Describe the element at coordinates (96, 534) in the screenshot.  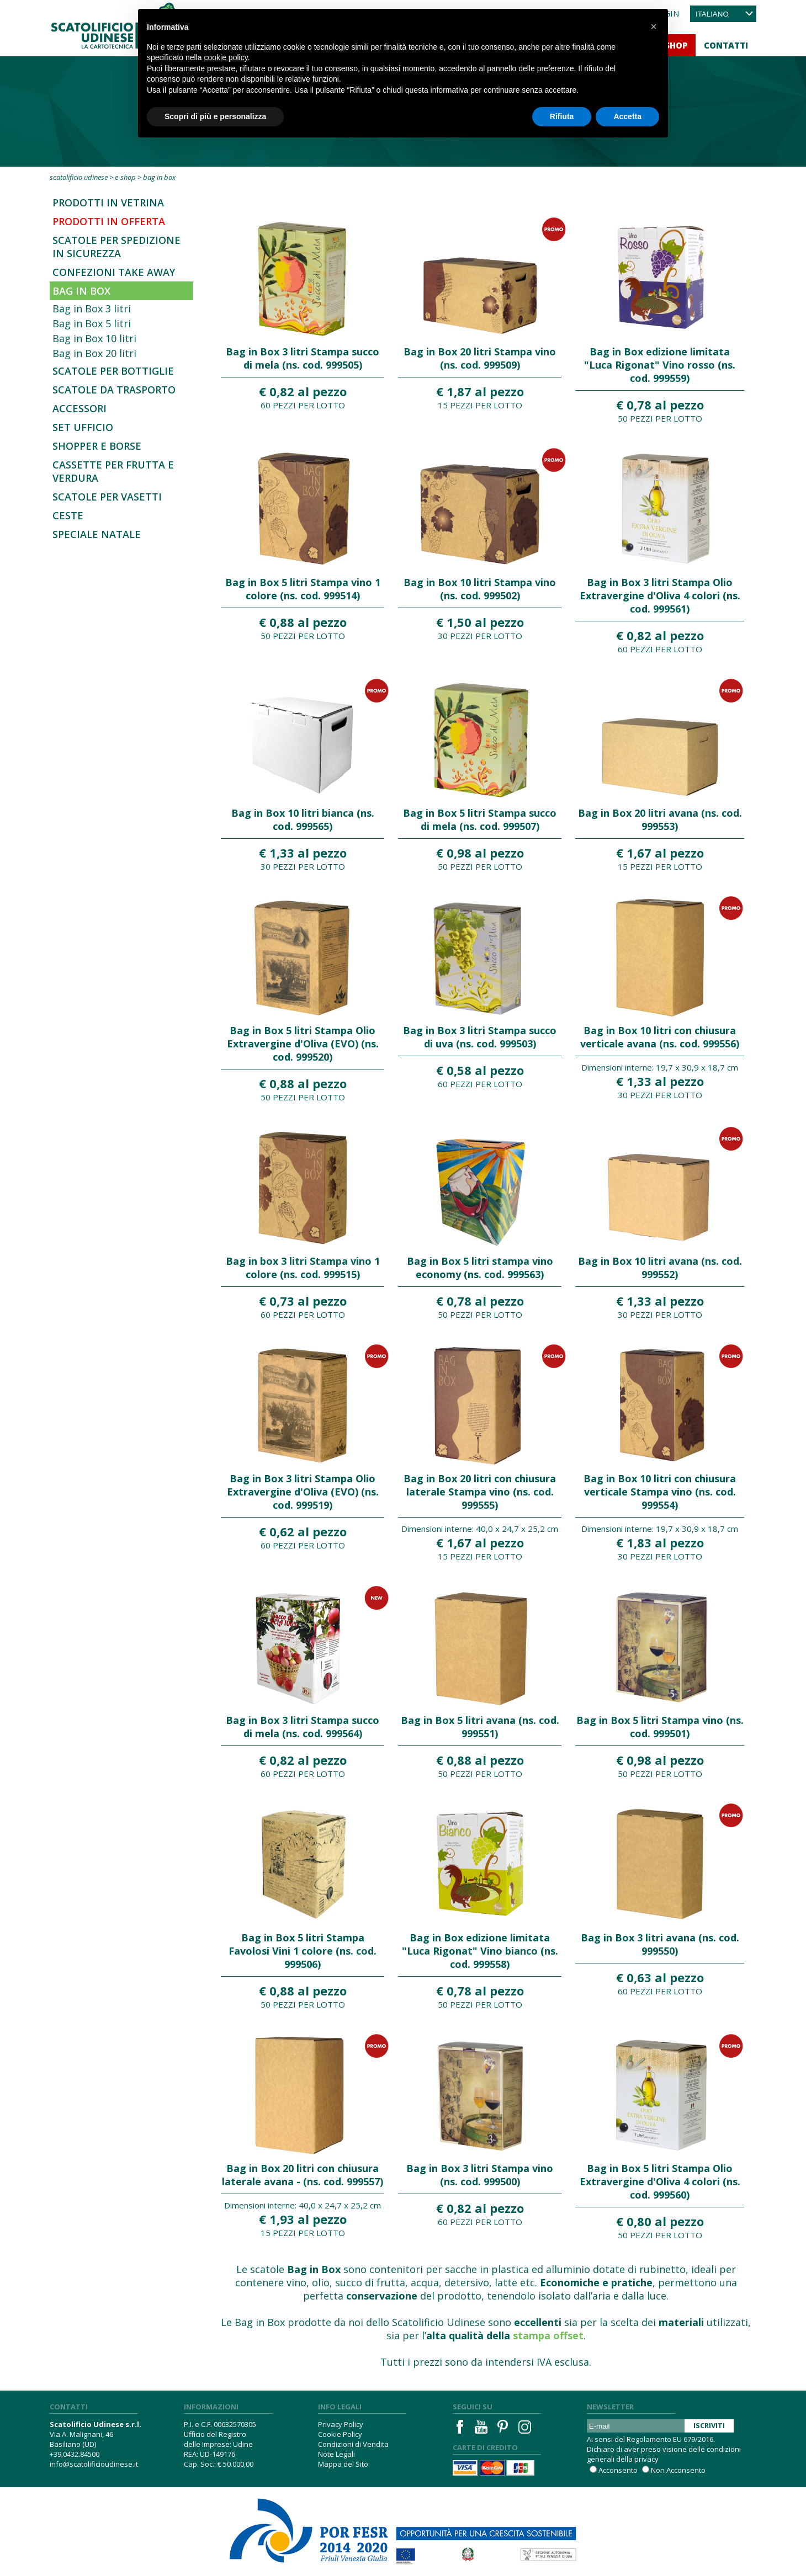
I see `Speciale Natale` at that location.